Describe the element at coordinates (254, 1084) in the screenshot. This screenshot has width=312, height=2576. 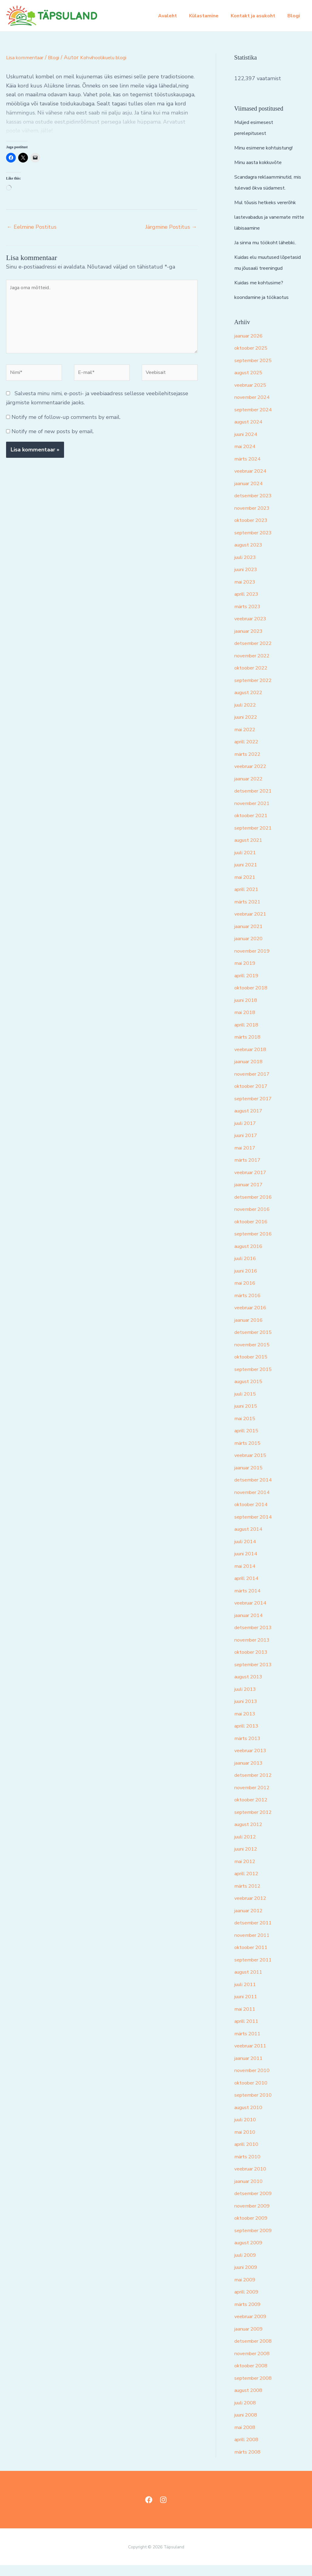
I see `november 2017` at that location.